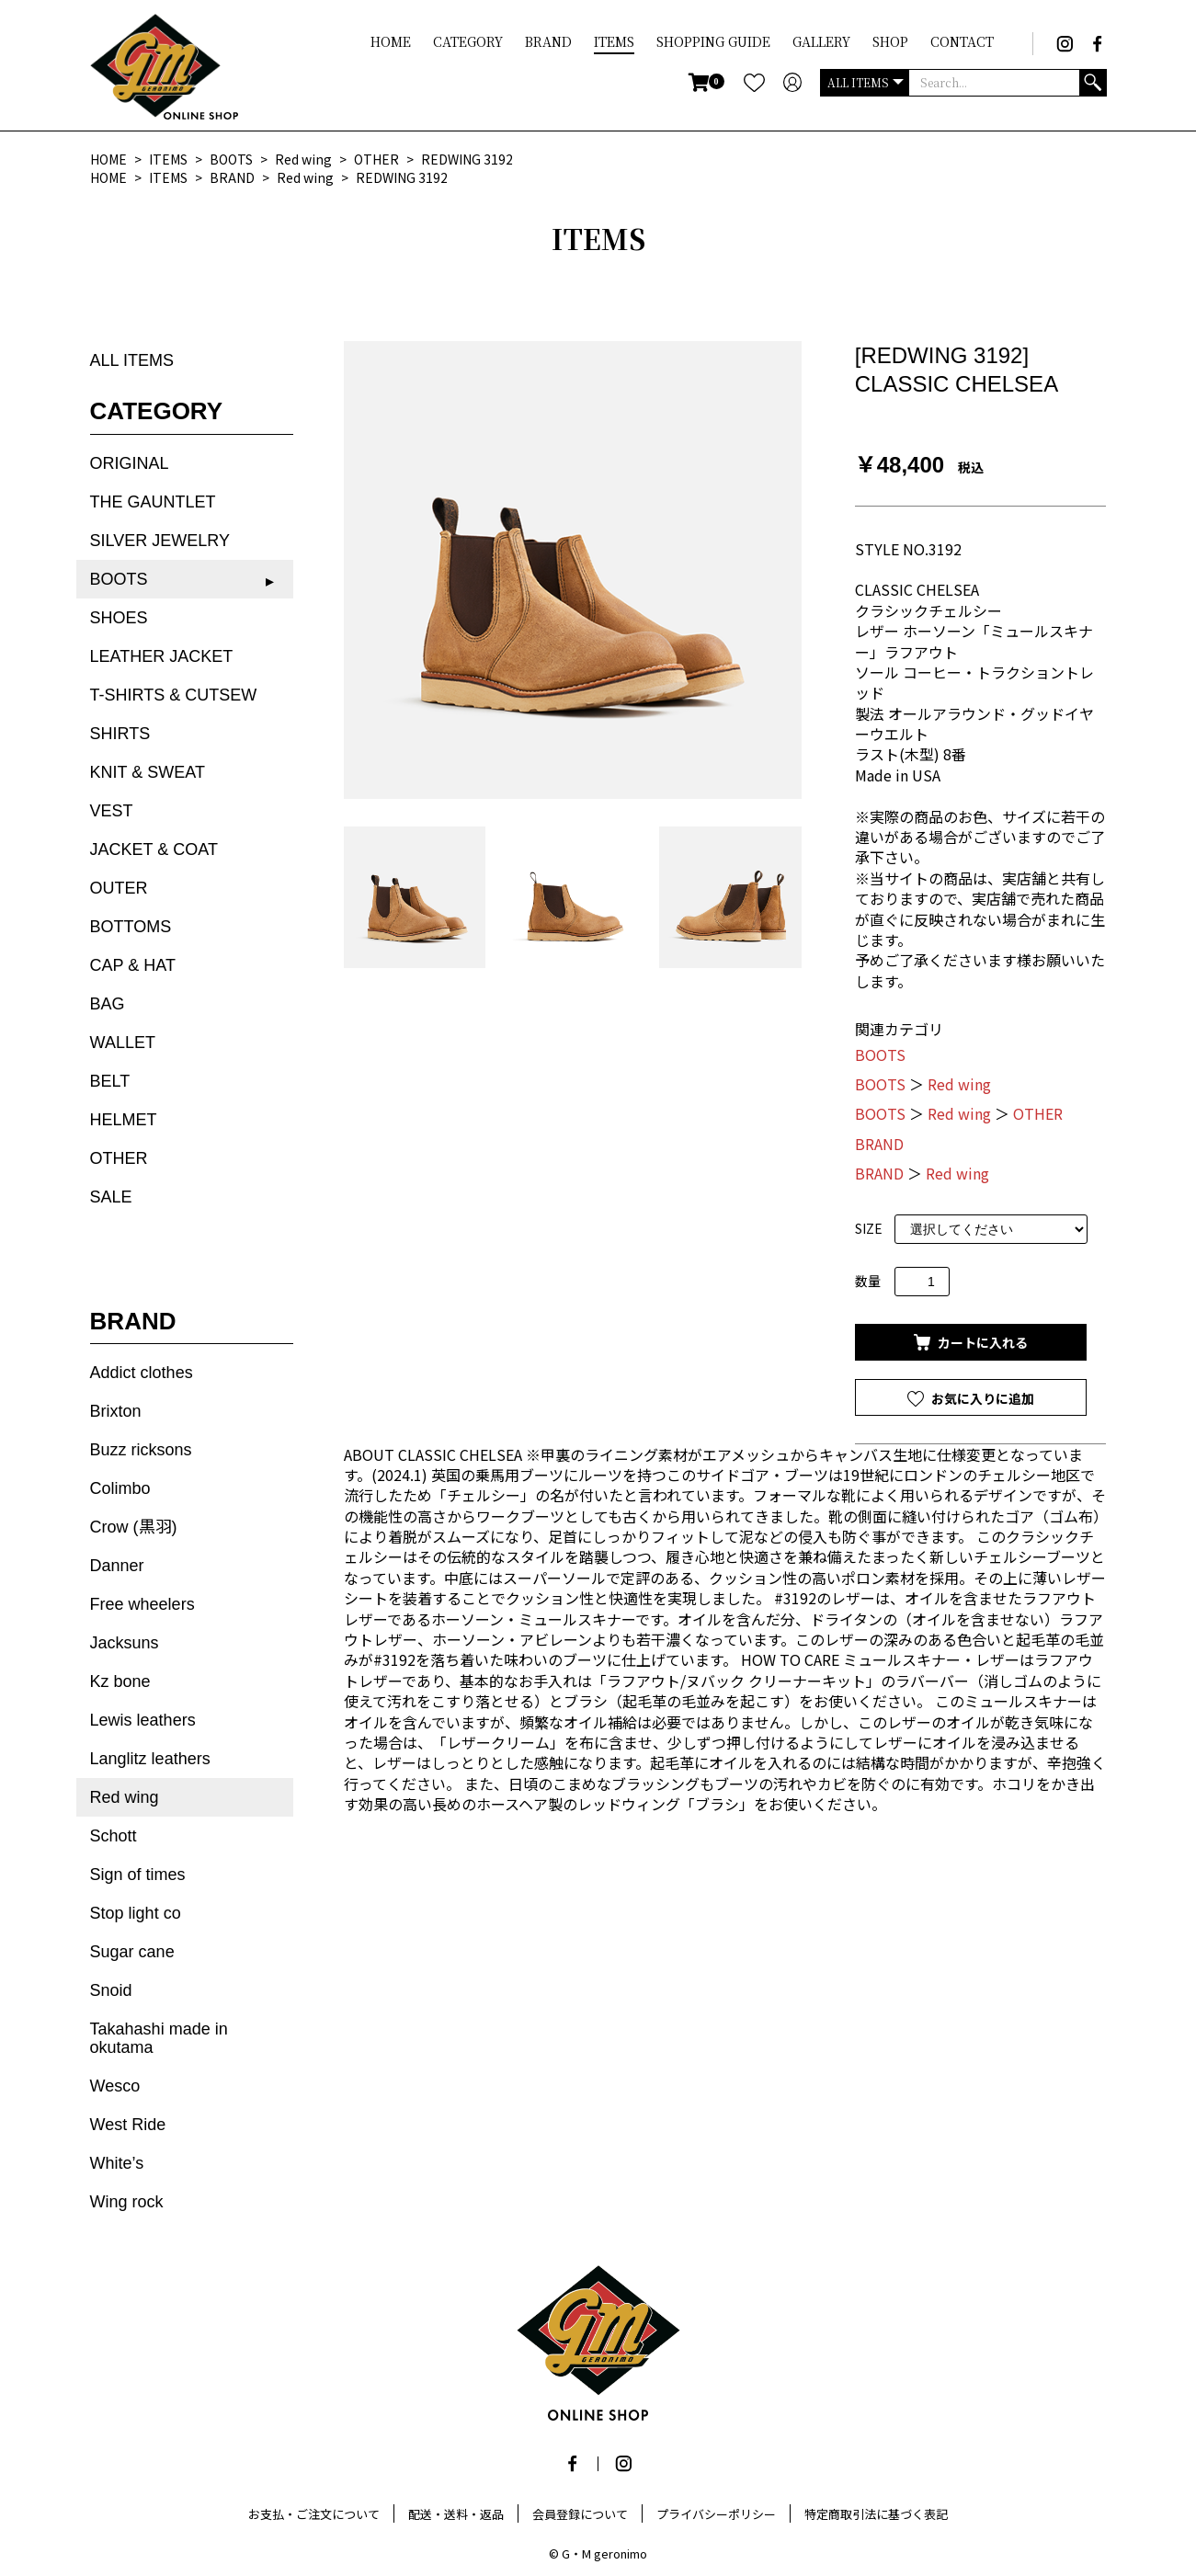 The width and height of the screenshot is (1196, 2576). Describe the element at coordinates (876, 2514) in the screenshot. I see `特定商取引法に基づく表記` at that location.